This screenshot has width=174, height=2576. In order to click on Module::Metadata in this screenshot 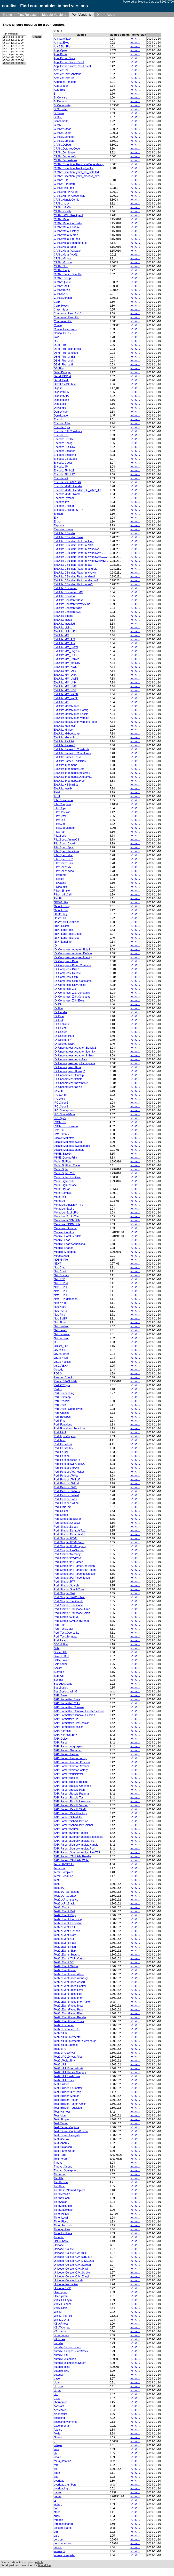, I will do `click(65, 1251)`.